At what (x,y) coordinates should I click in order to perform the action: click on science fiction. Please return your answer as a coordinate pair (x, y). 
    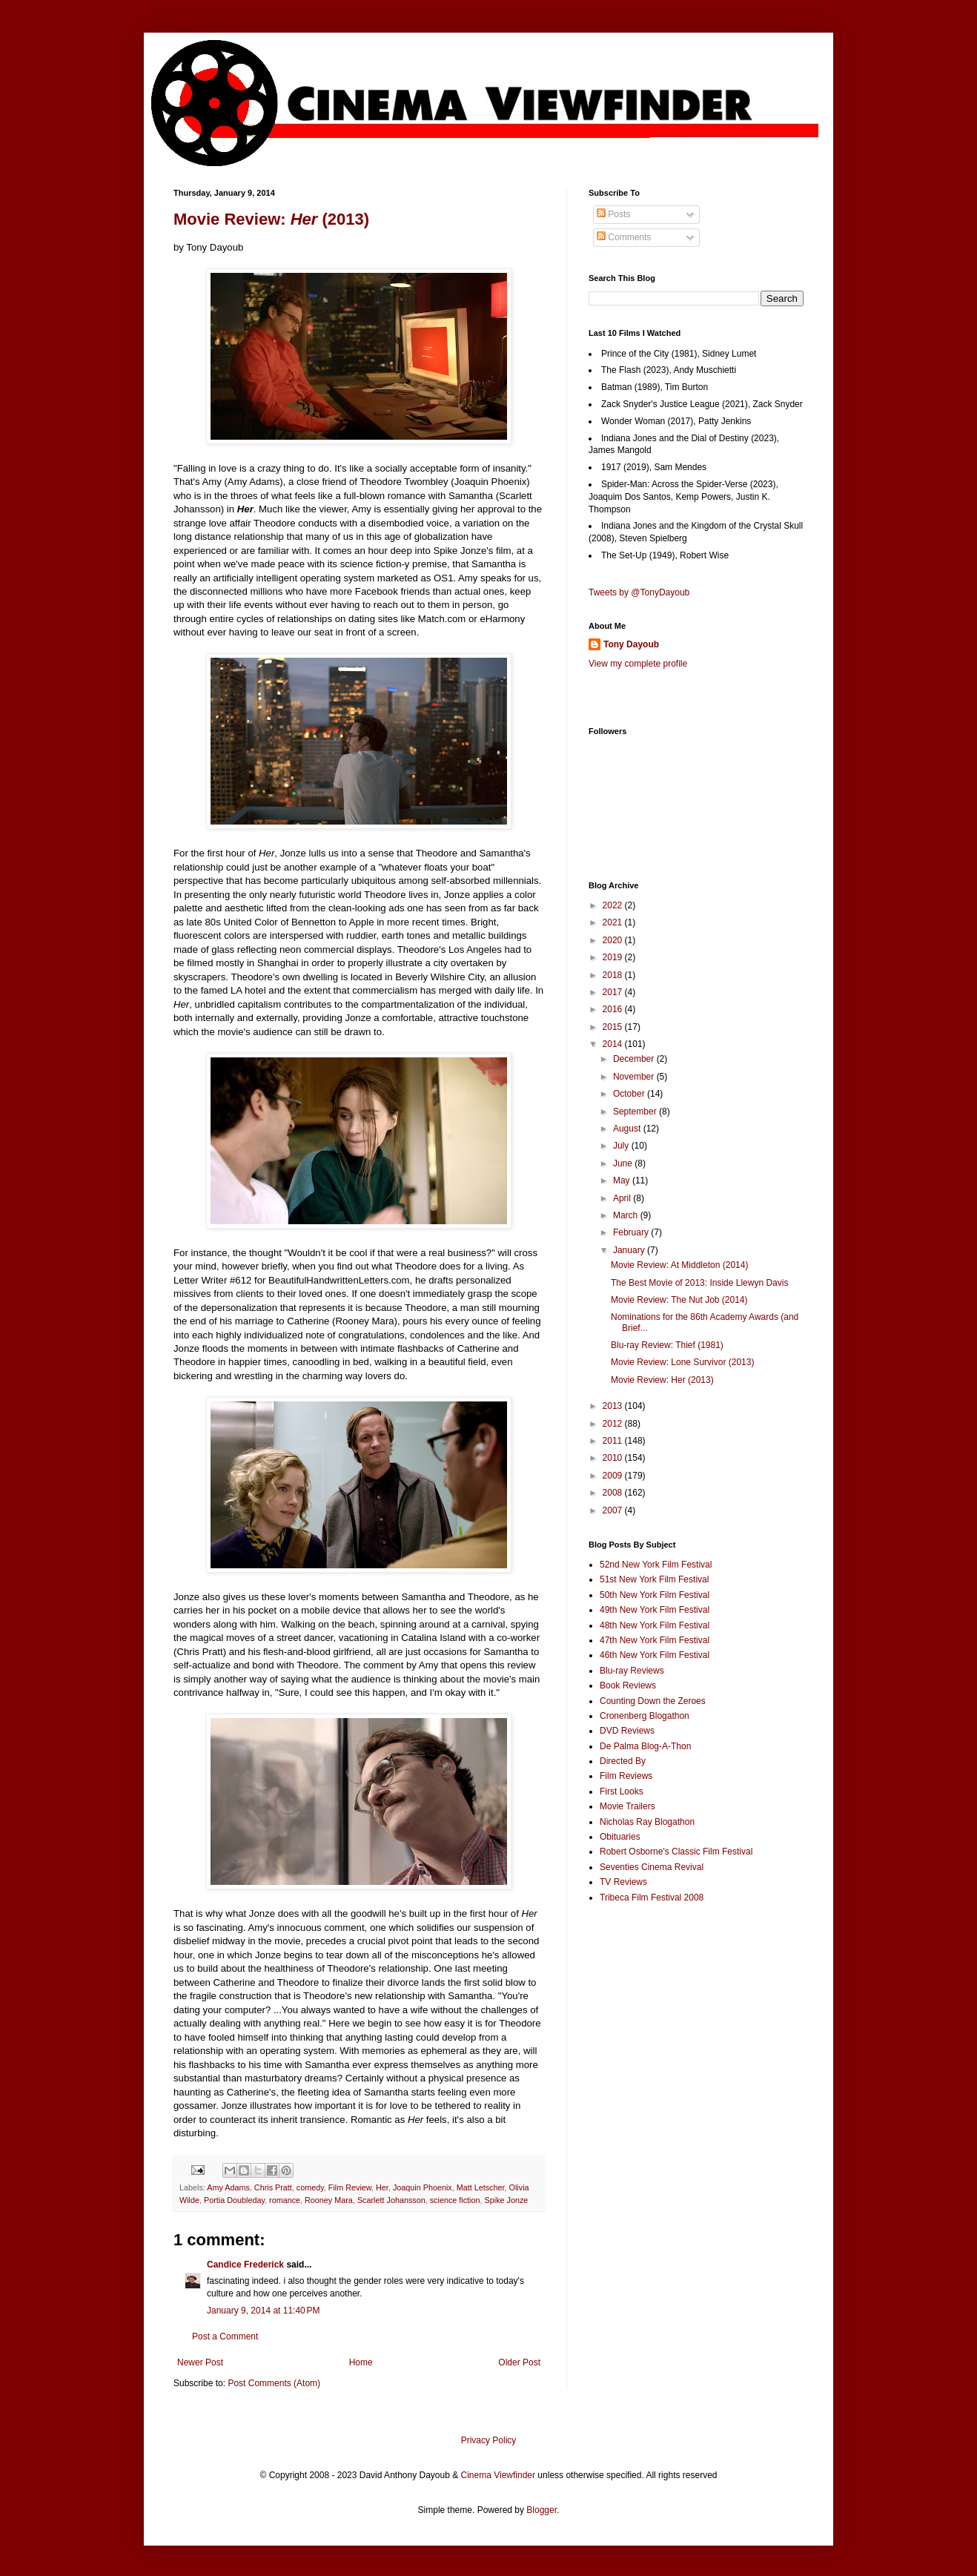
    Looking at the image, I should click on (455, 2200).